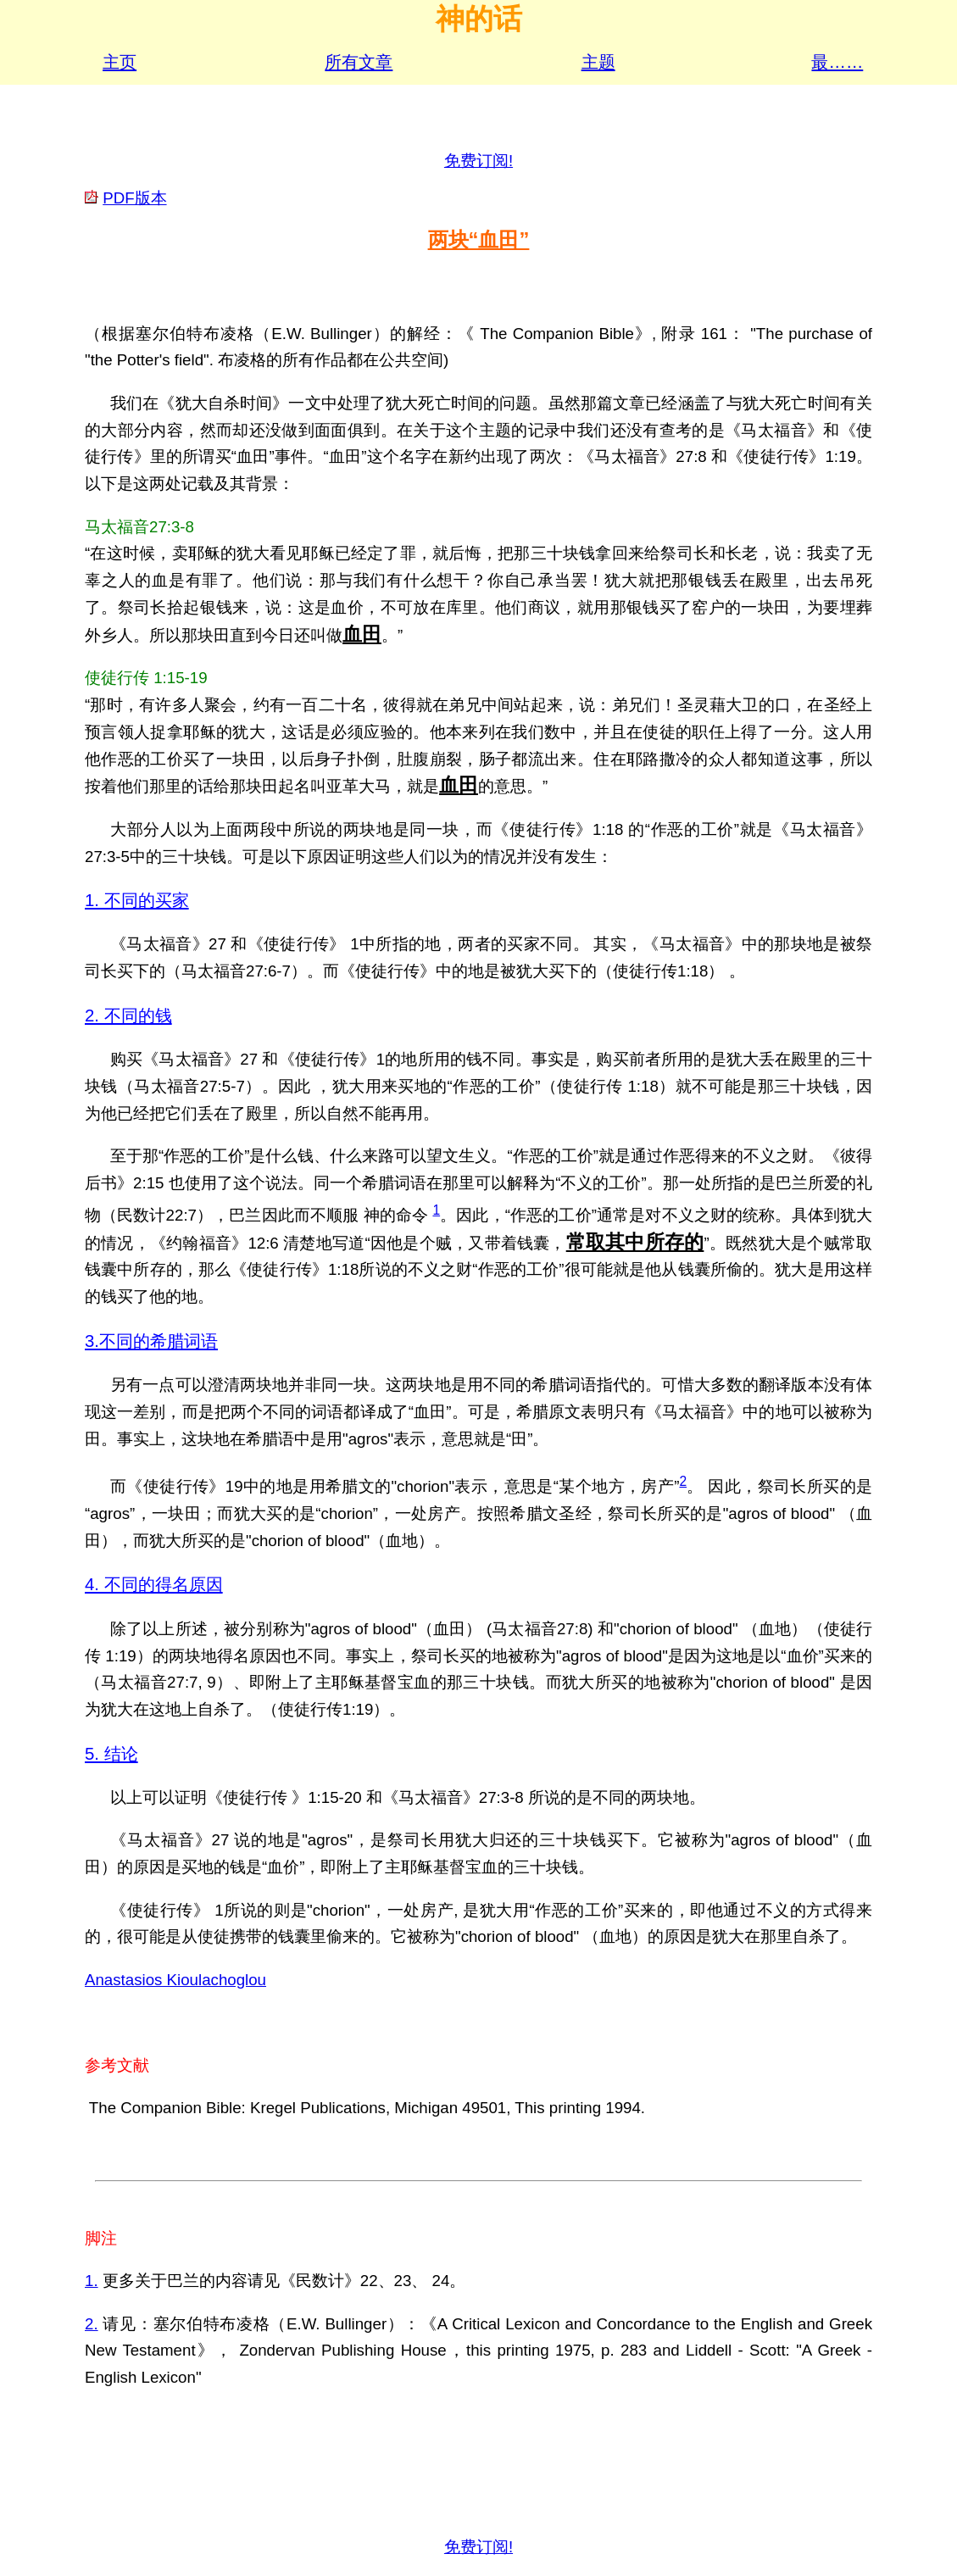 The height and width of the screenshot is (2576, 957). I want to click on PDF版本, so click(134, 198).